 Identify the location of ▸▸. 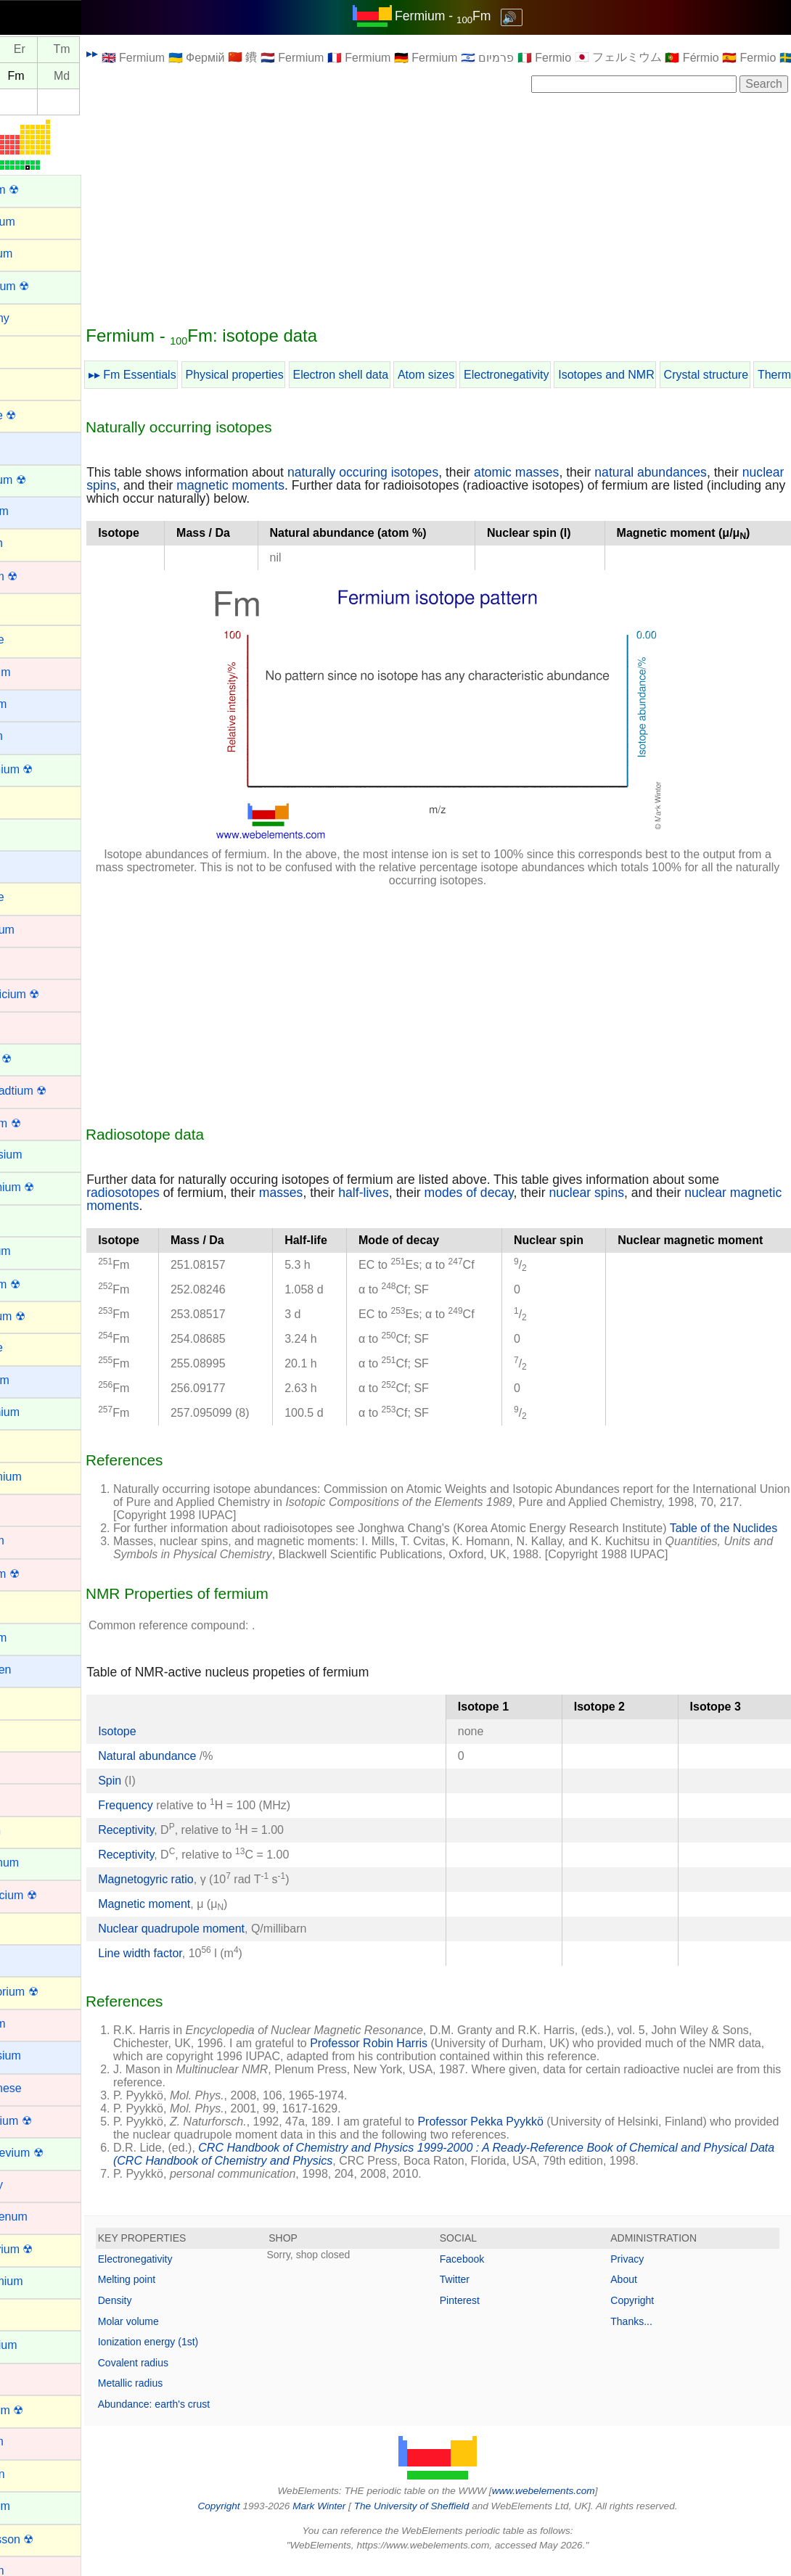
(141, 53).